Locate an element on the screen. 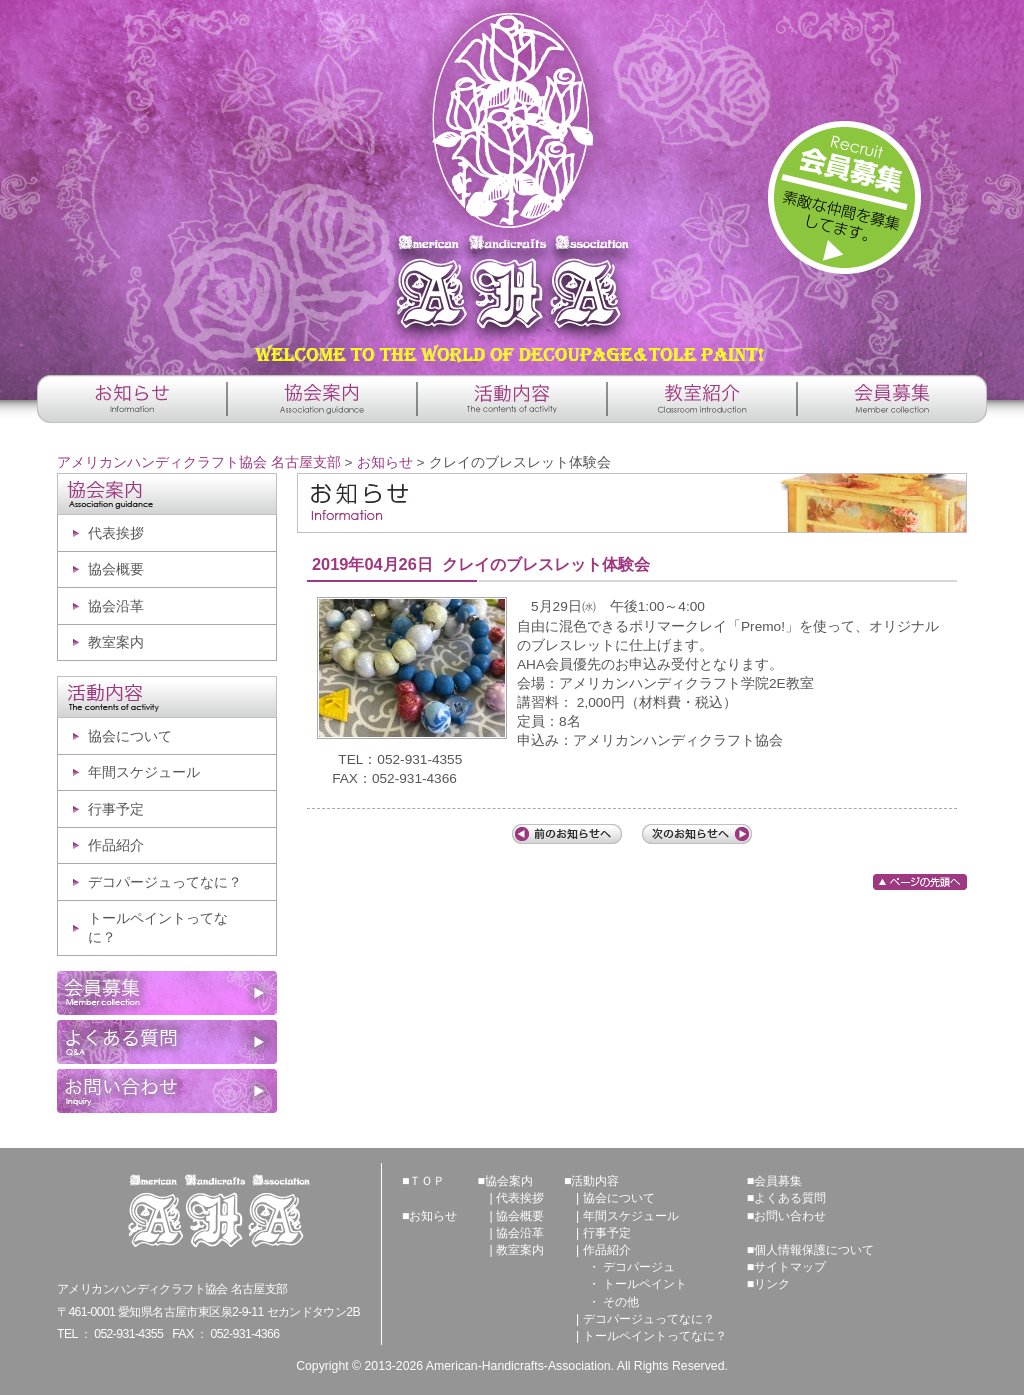 This screenshot has height=1395, width=1024. 個人情報保護について is located at coordinates (814, 1250).